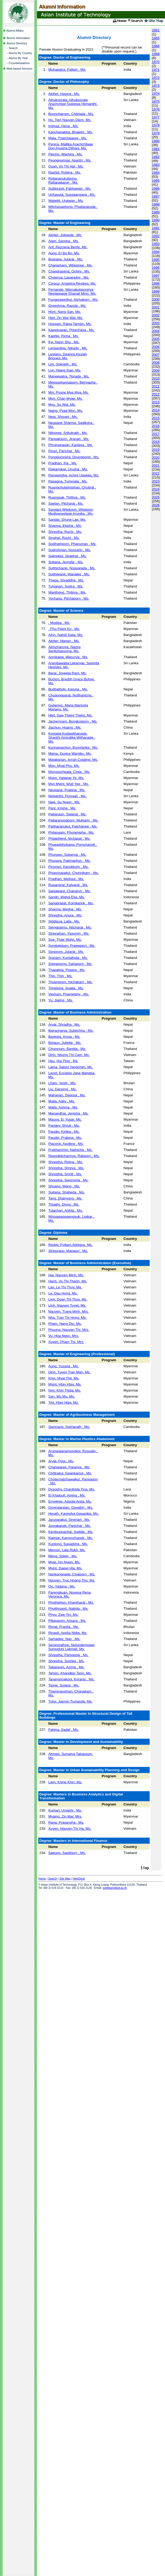 This screenshot has width=165, height=2576. What do you see at coordinates (156, 497) in the screenshot?
I see `2025` at bounding box center [156, 497].